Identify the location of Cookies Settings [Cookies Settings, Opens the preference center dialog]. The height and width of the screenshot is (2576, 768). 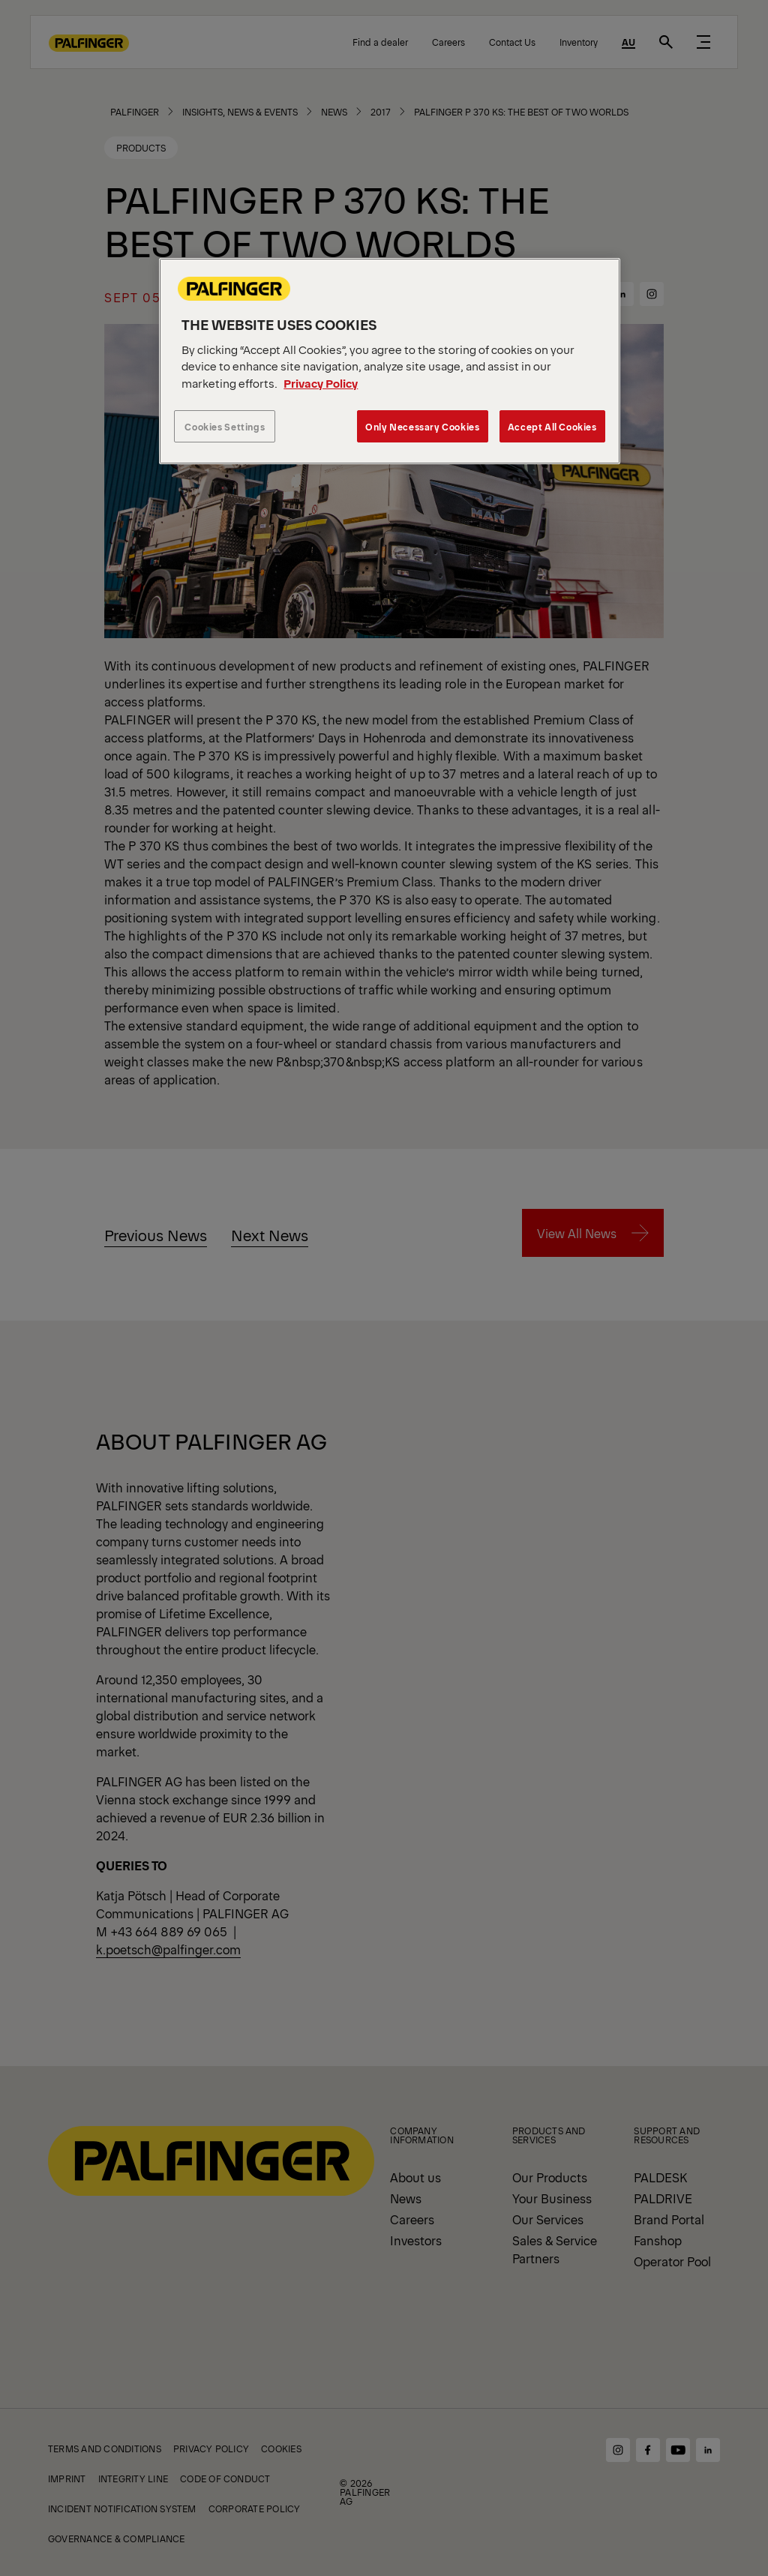
(224, 426).